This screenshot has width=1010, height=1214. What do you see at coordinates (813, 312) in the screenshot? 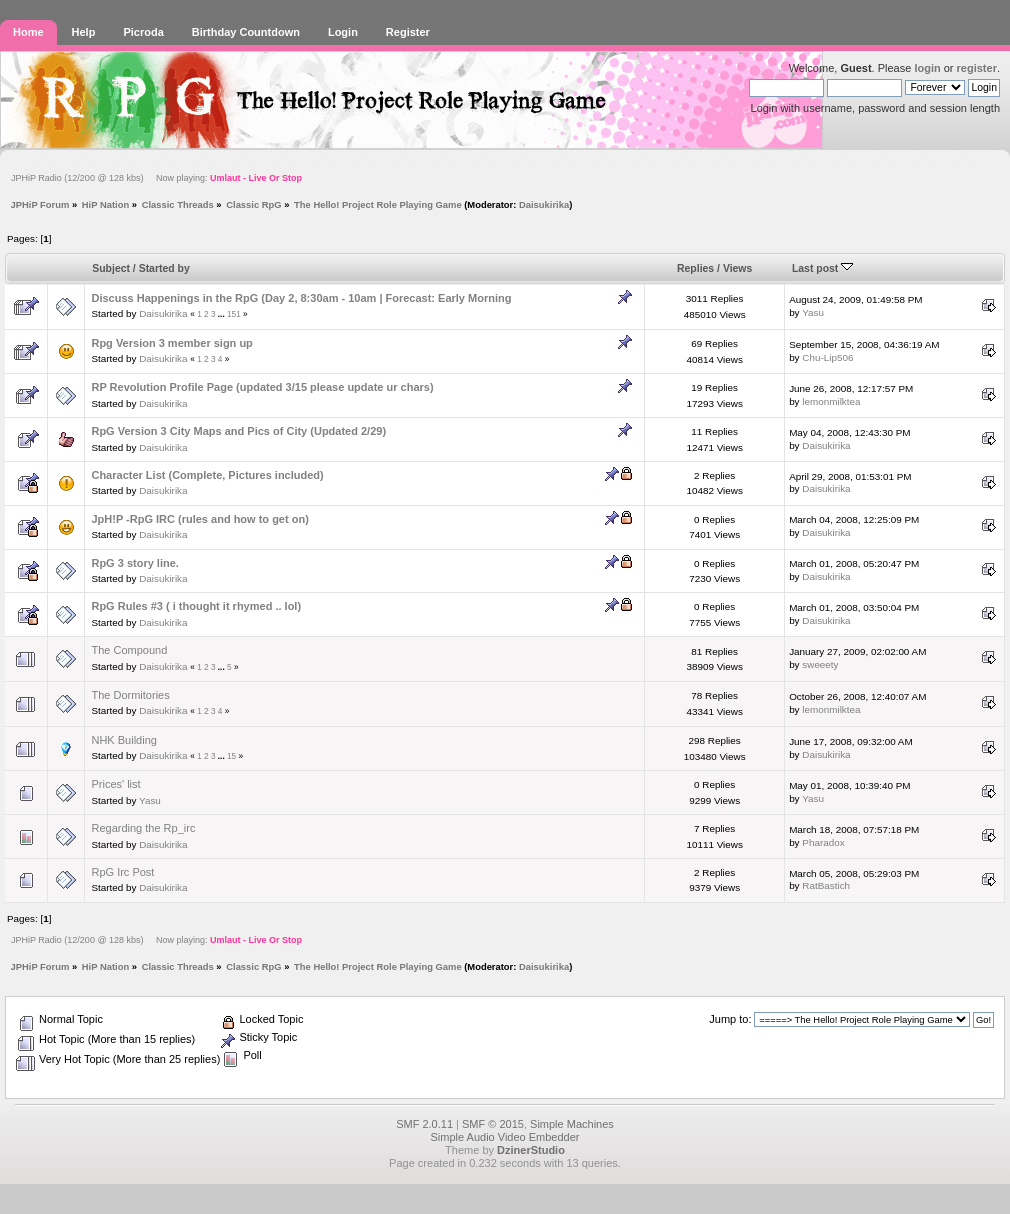
I see `Yasu` at bounding box center [813, 312].